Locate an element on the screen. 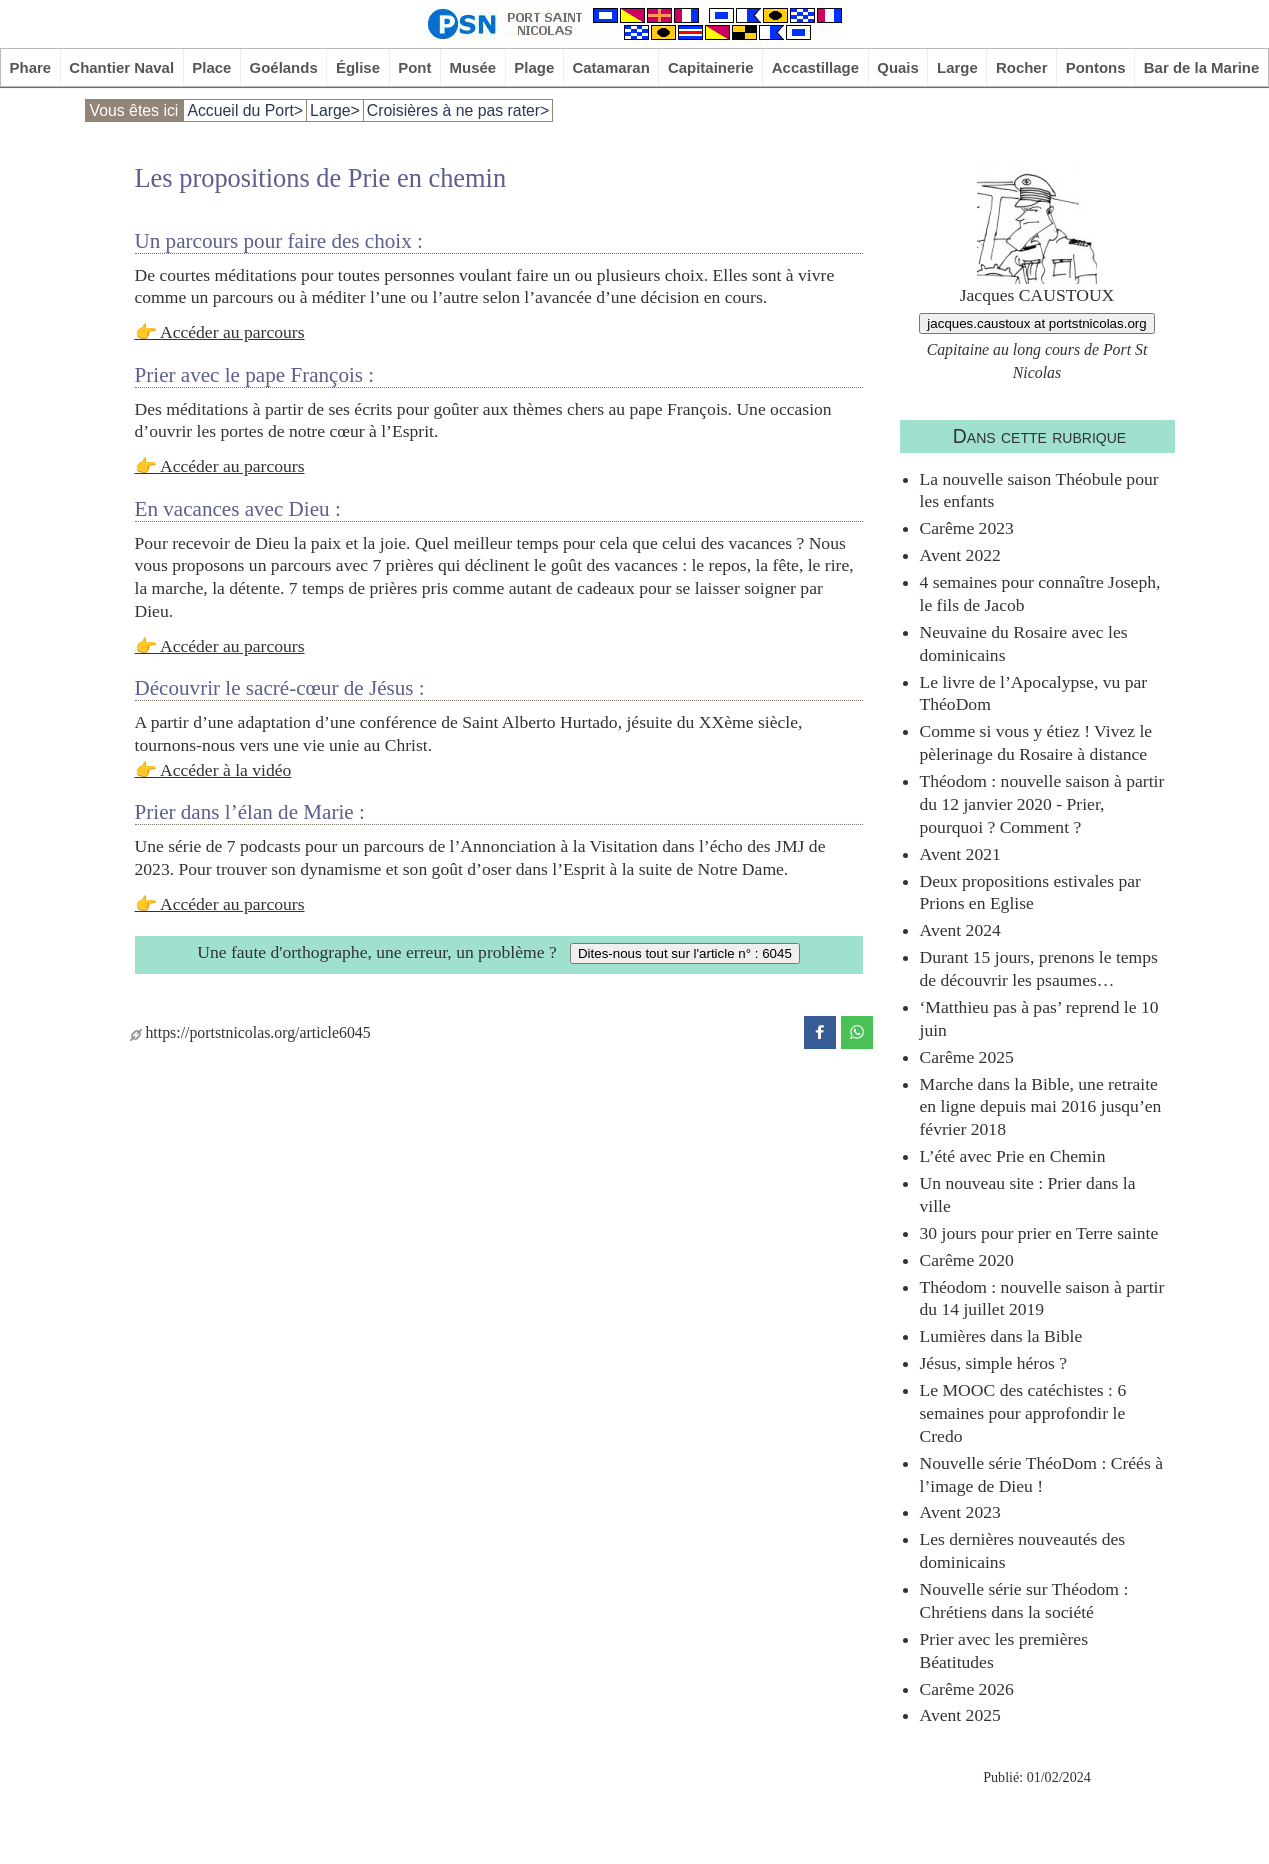  Goélands is located at coordinates (284, 67).